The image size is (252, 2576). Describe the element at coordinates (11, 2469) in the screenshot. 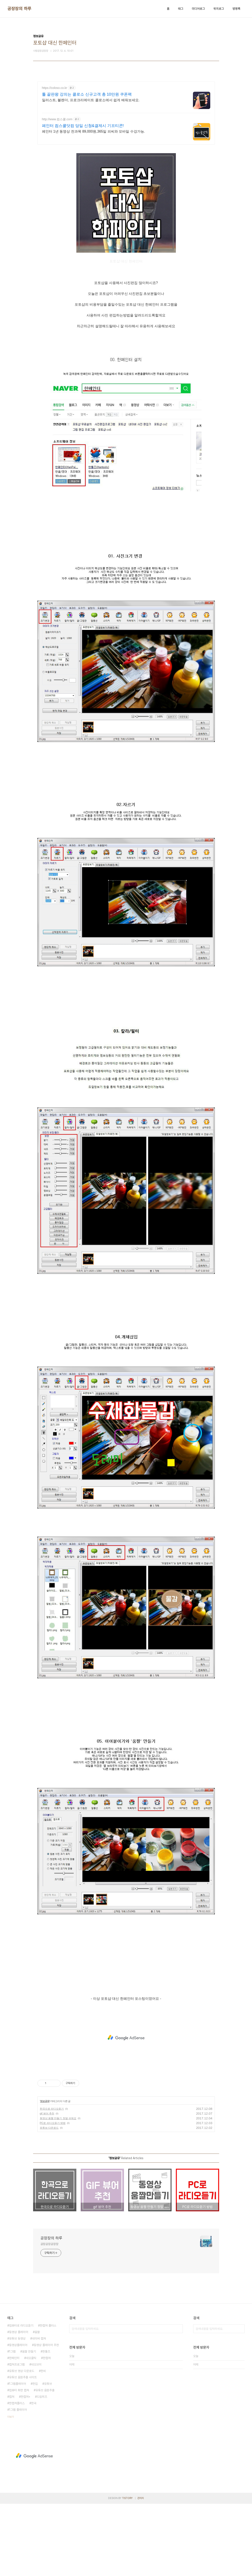

I see `캡쳐` at that location.